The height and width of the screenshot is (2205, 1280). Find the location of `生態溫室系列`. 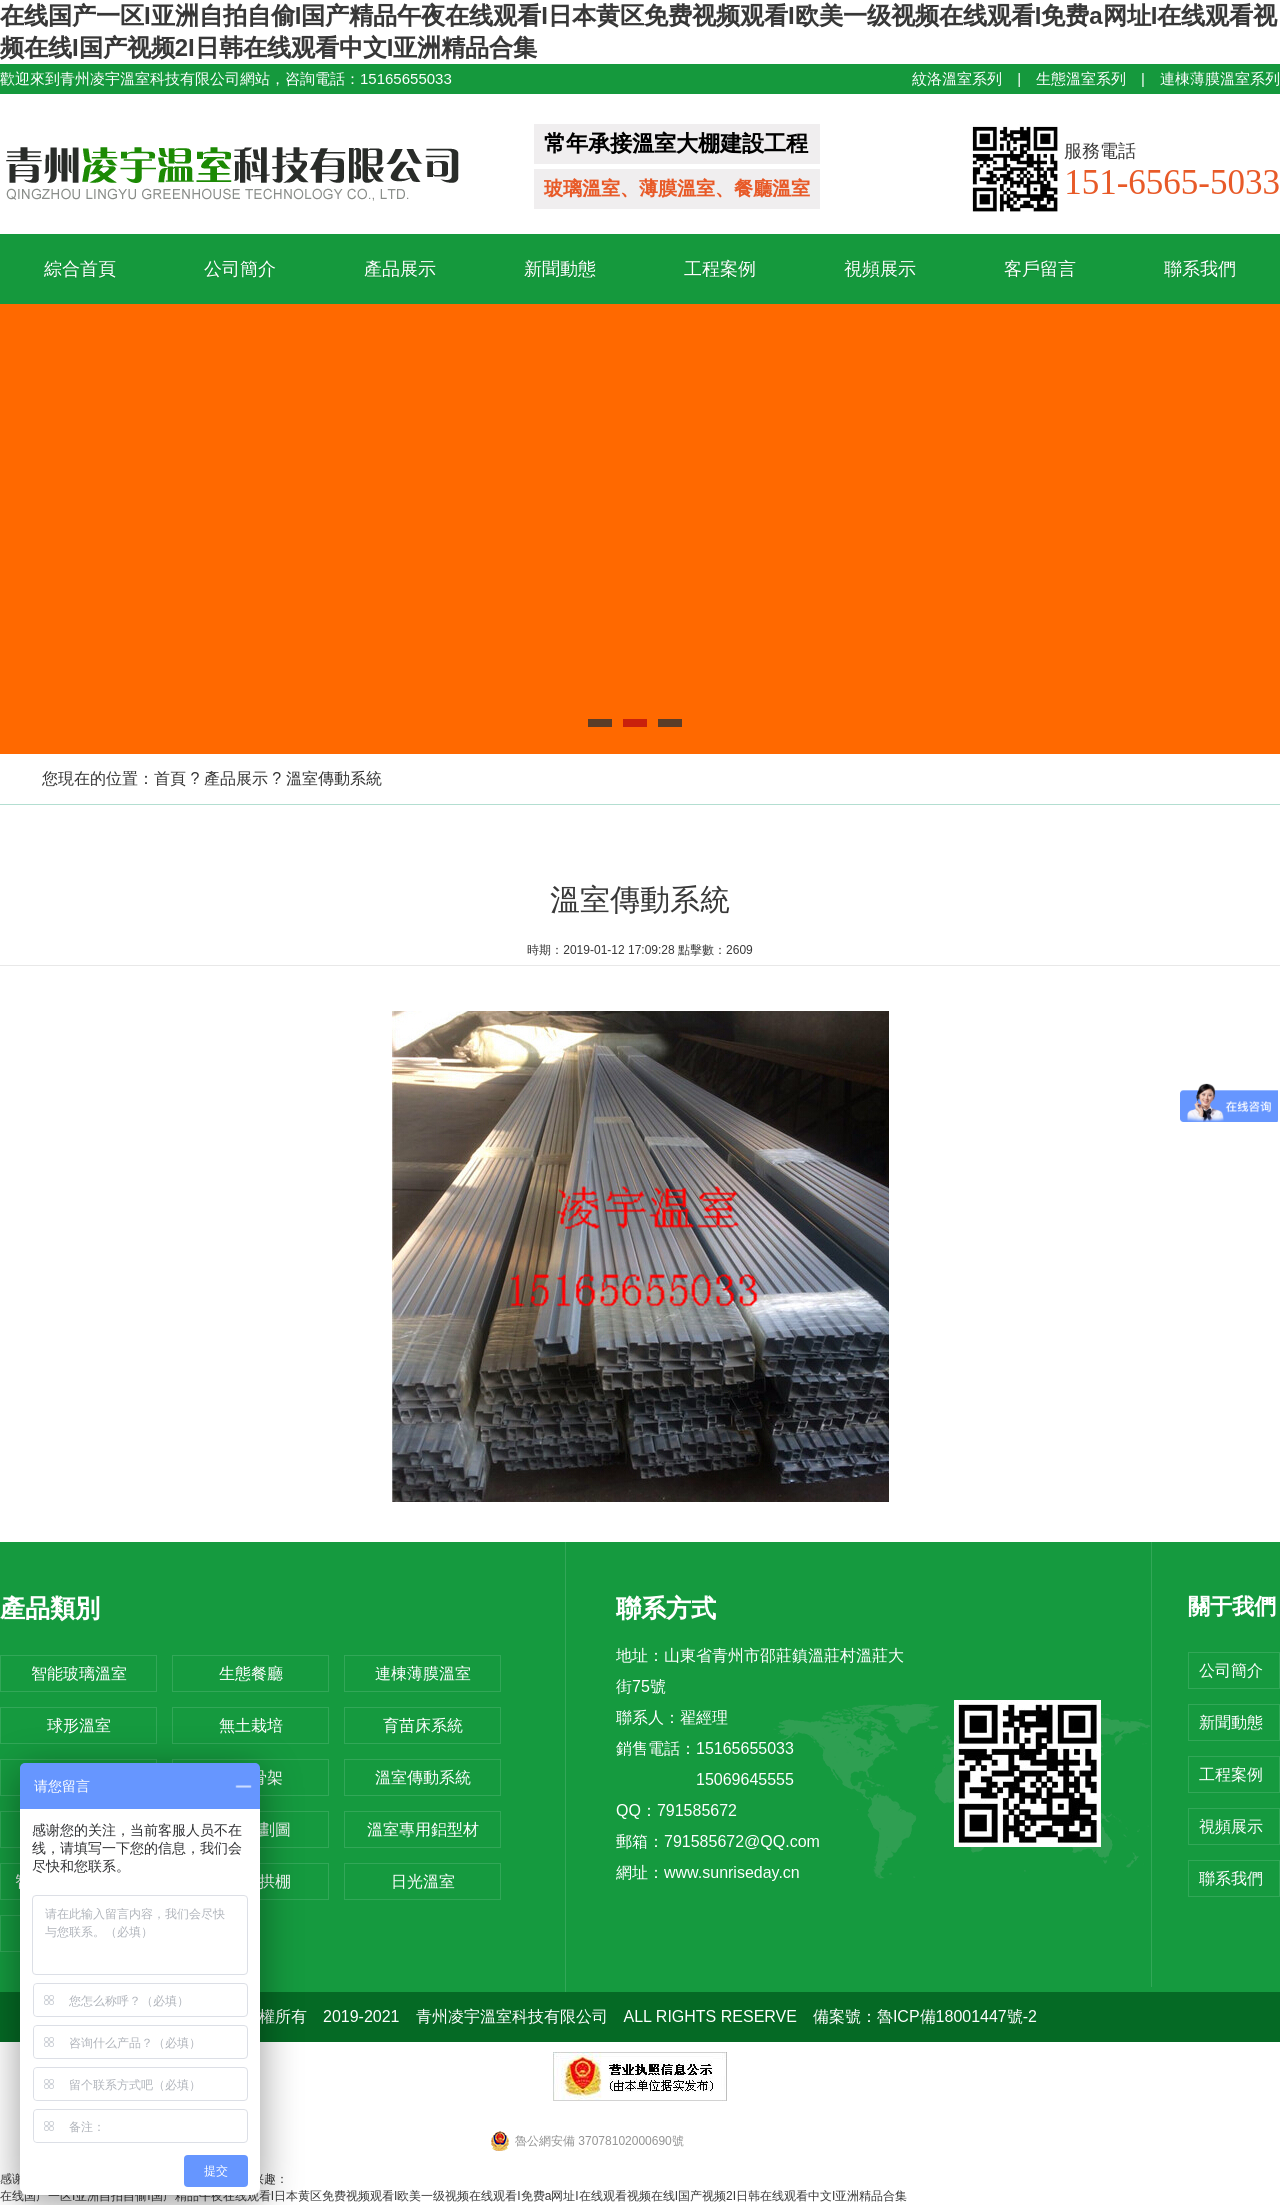

生態溫室系列 is located at coordinates (1081, 78).